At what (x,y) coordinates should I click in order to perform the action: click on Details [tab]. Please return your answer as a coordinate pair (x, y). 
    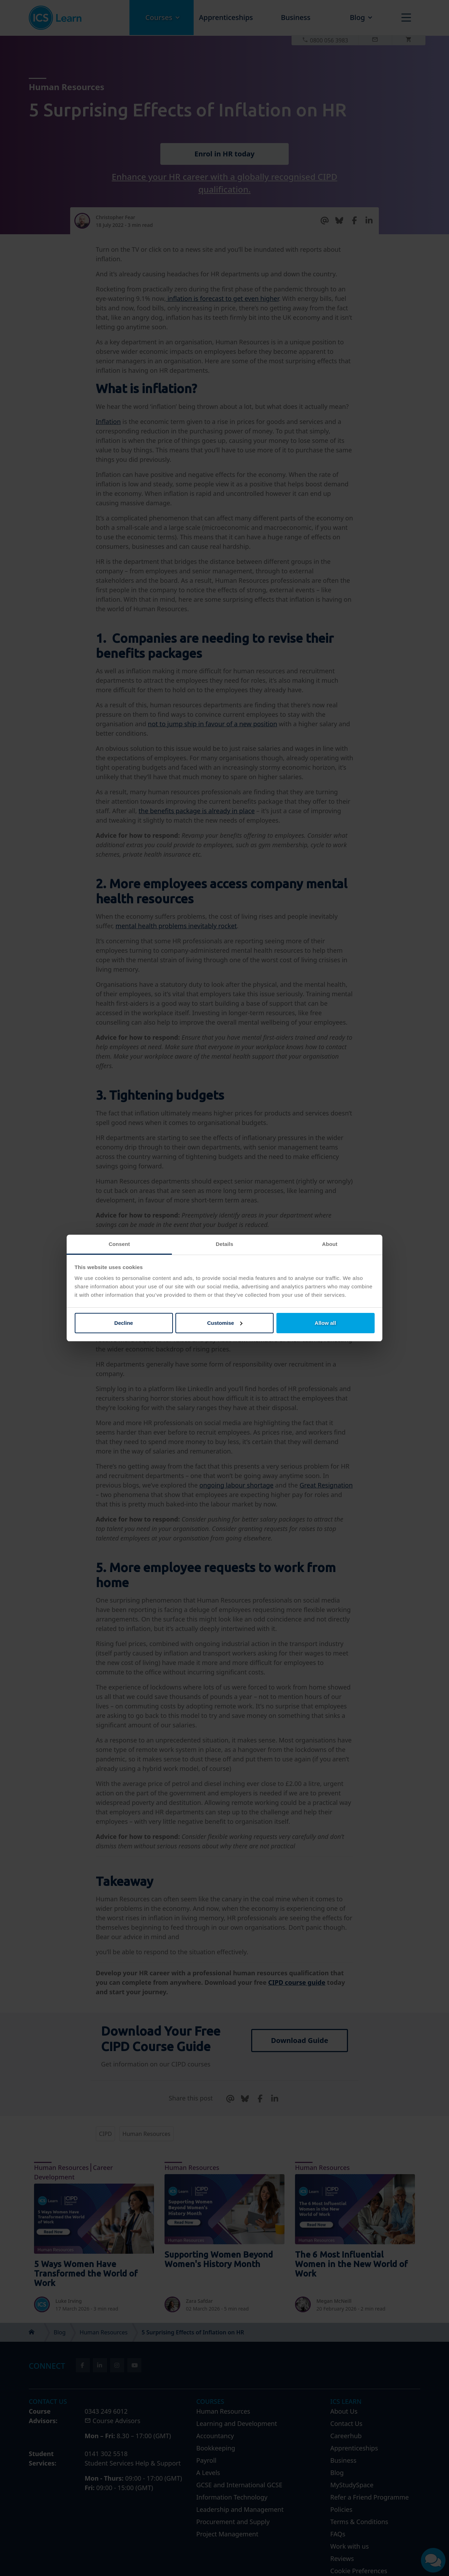
    Looking at the image, I should click on (224, 1244).